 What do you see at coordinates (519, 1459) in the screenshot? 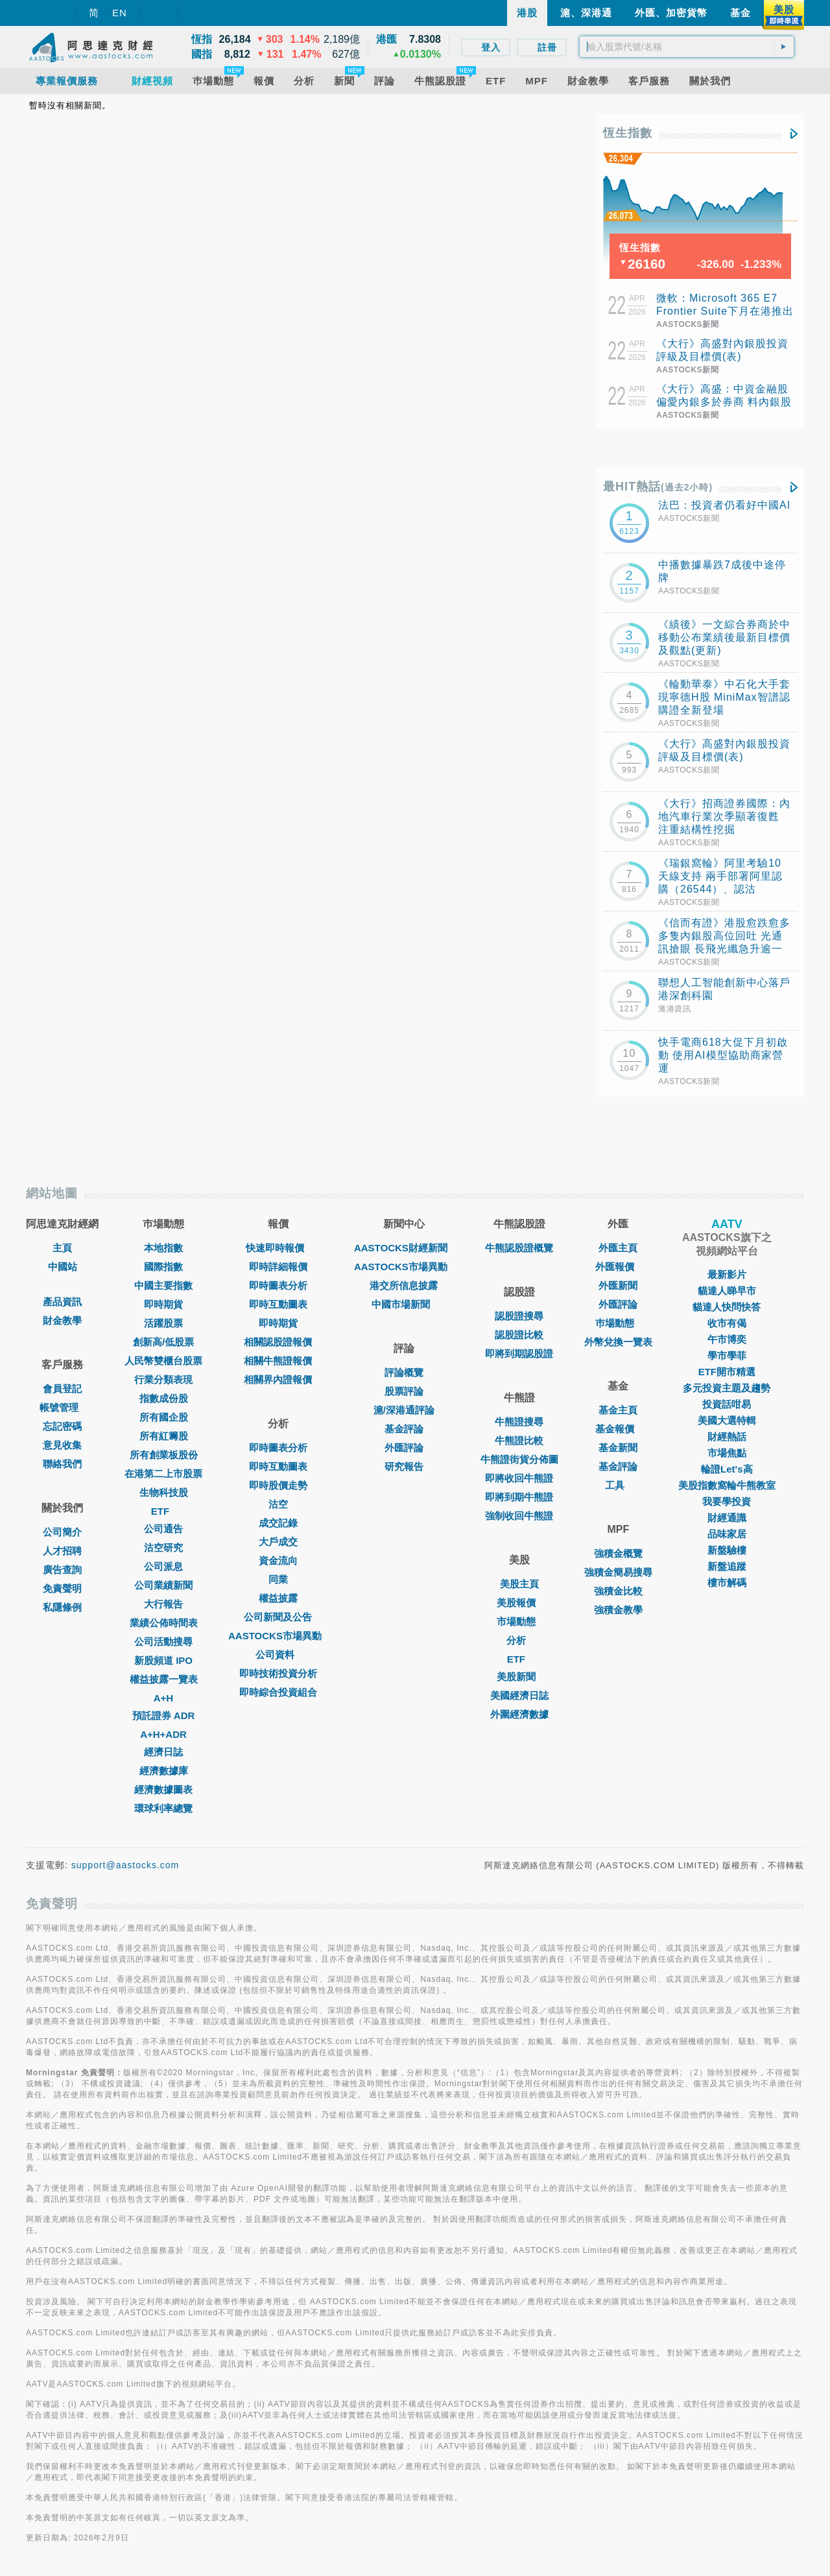
I see `牛熊證街貨分佈圖` at bounding box center [519, 1459].